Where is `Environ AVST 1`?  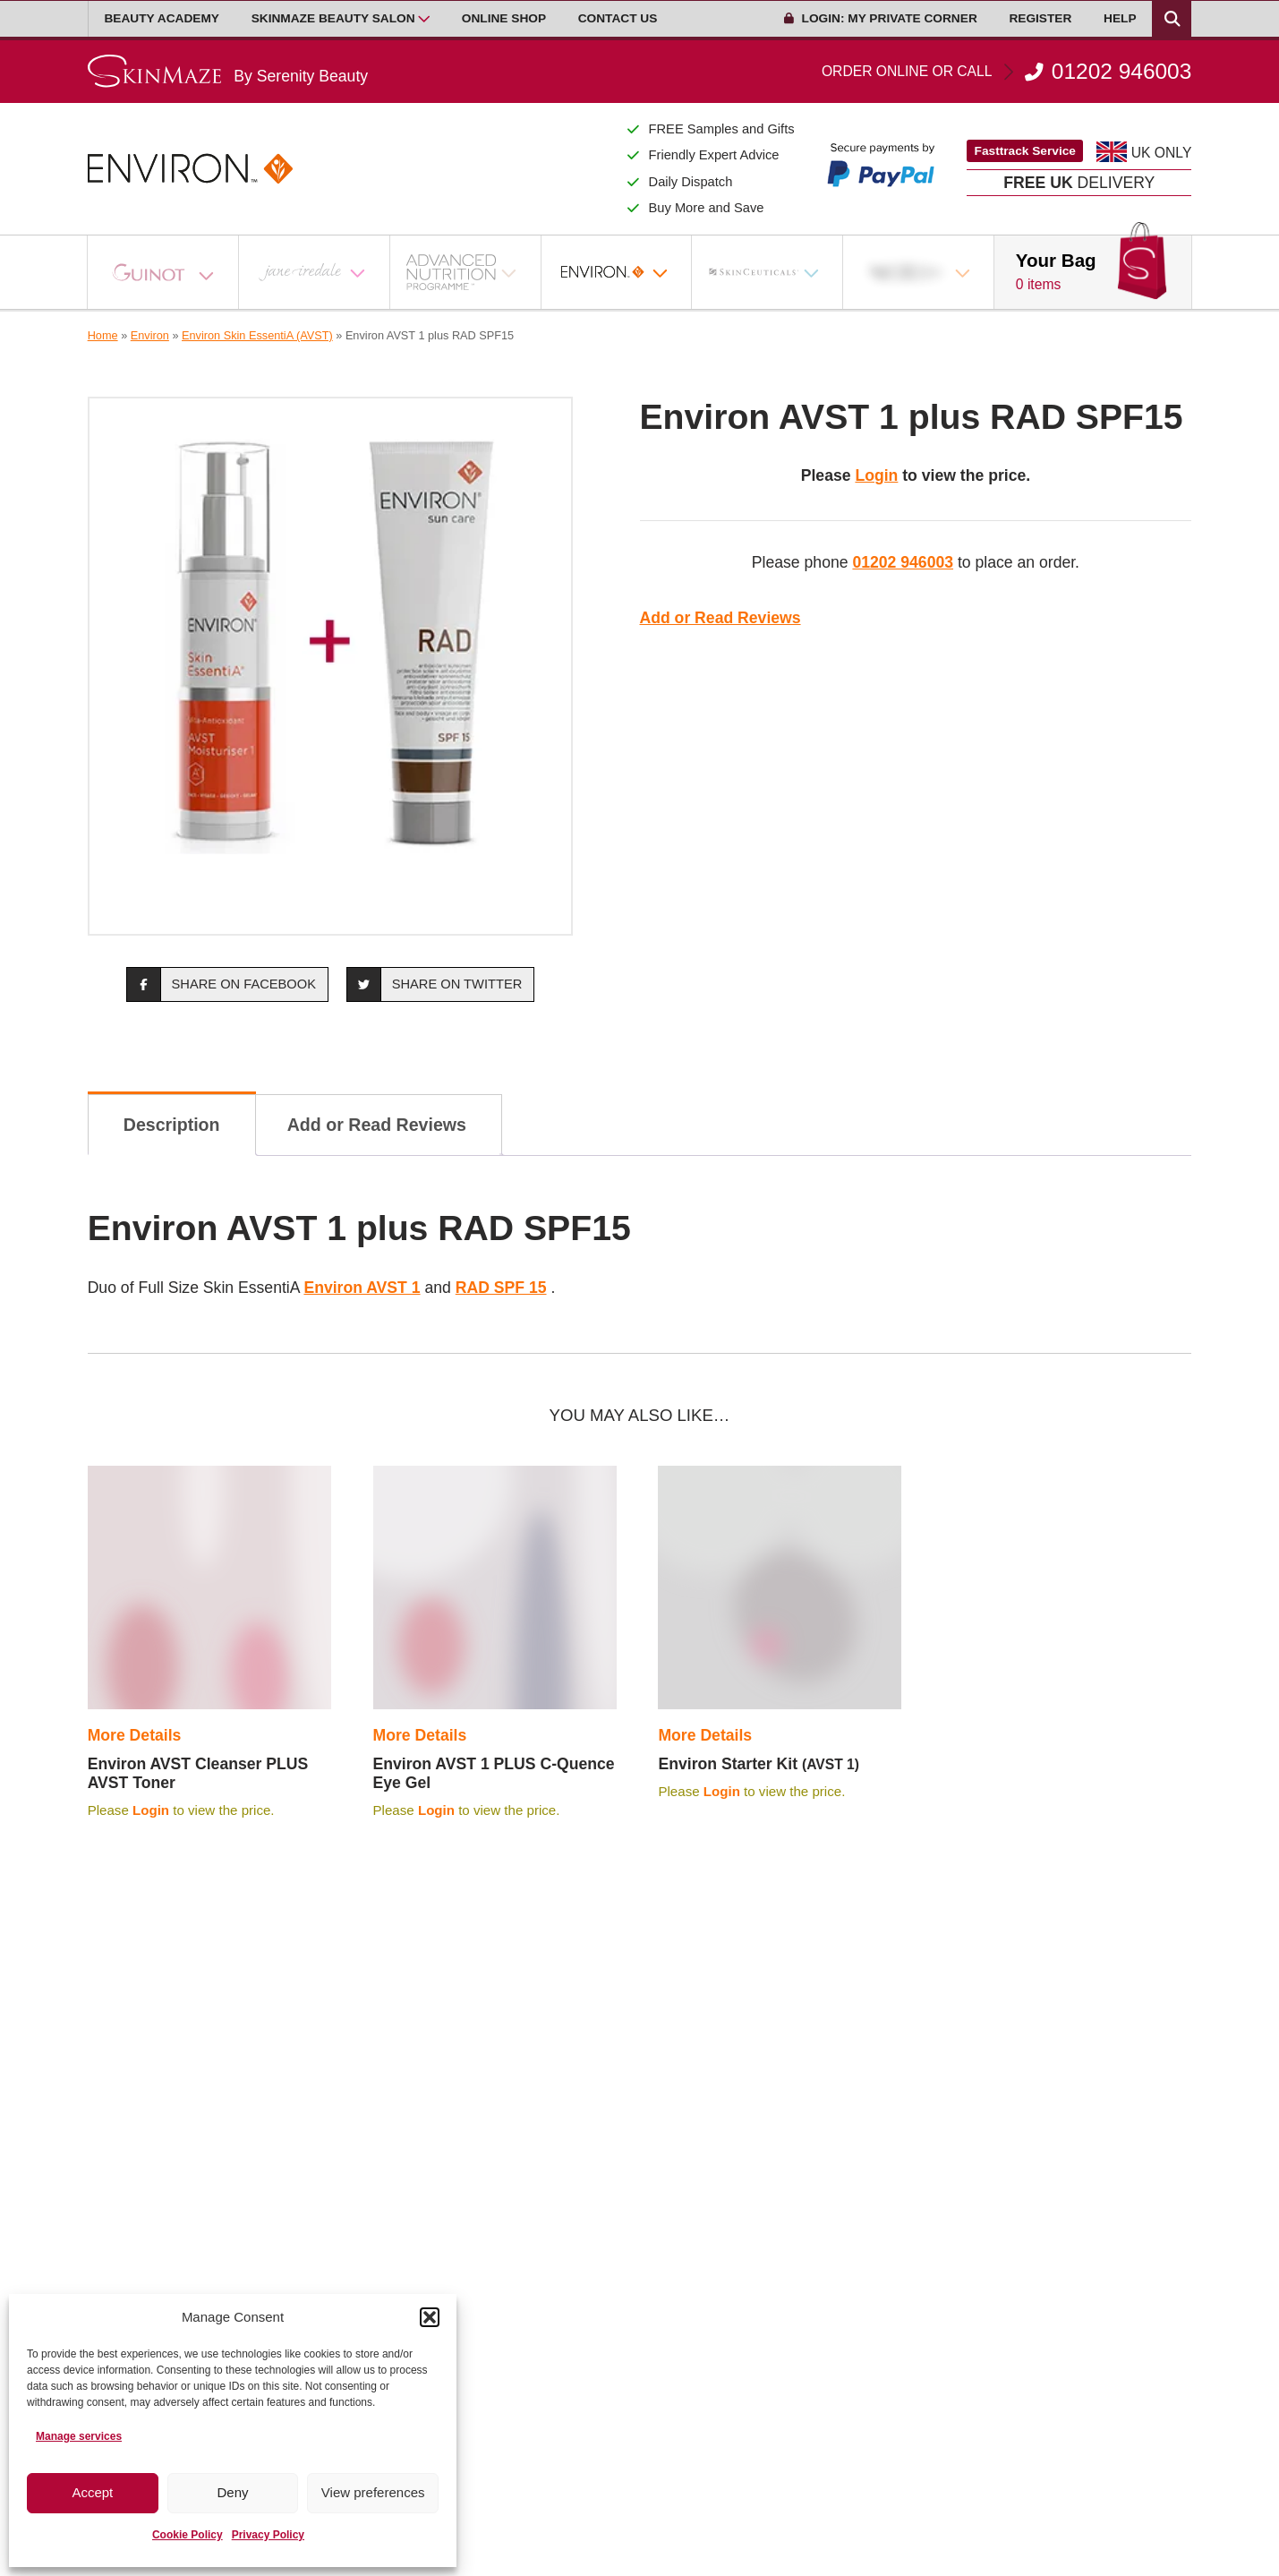 Environ AVST 1 is located at coordinates (361, 1288).